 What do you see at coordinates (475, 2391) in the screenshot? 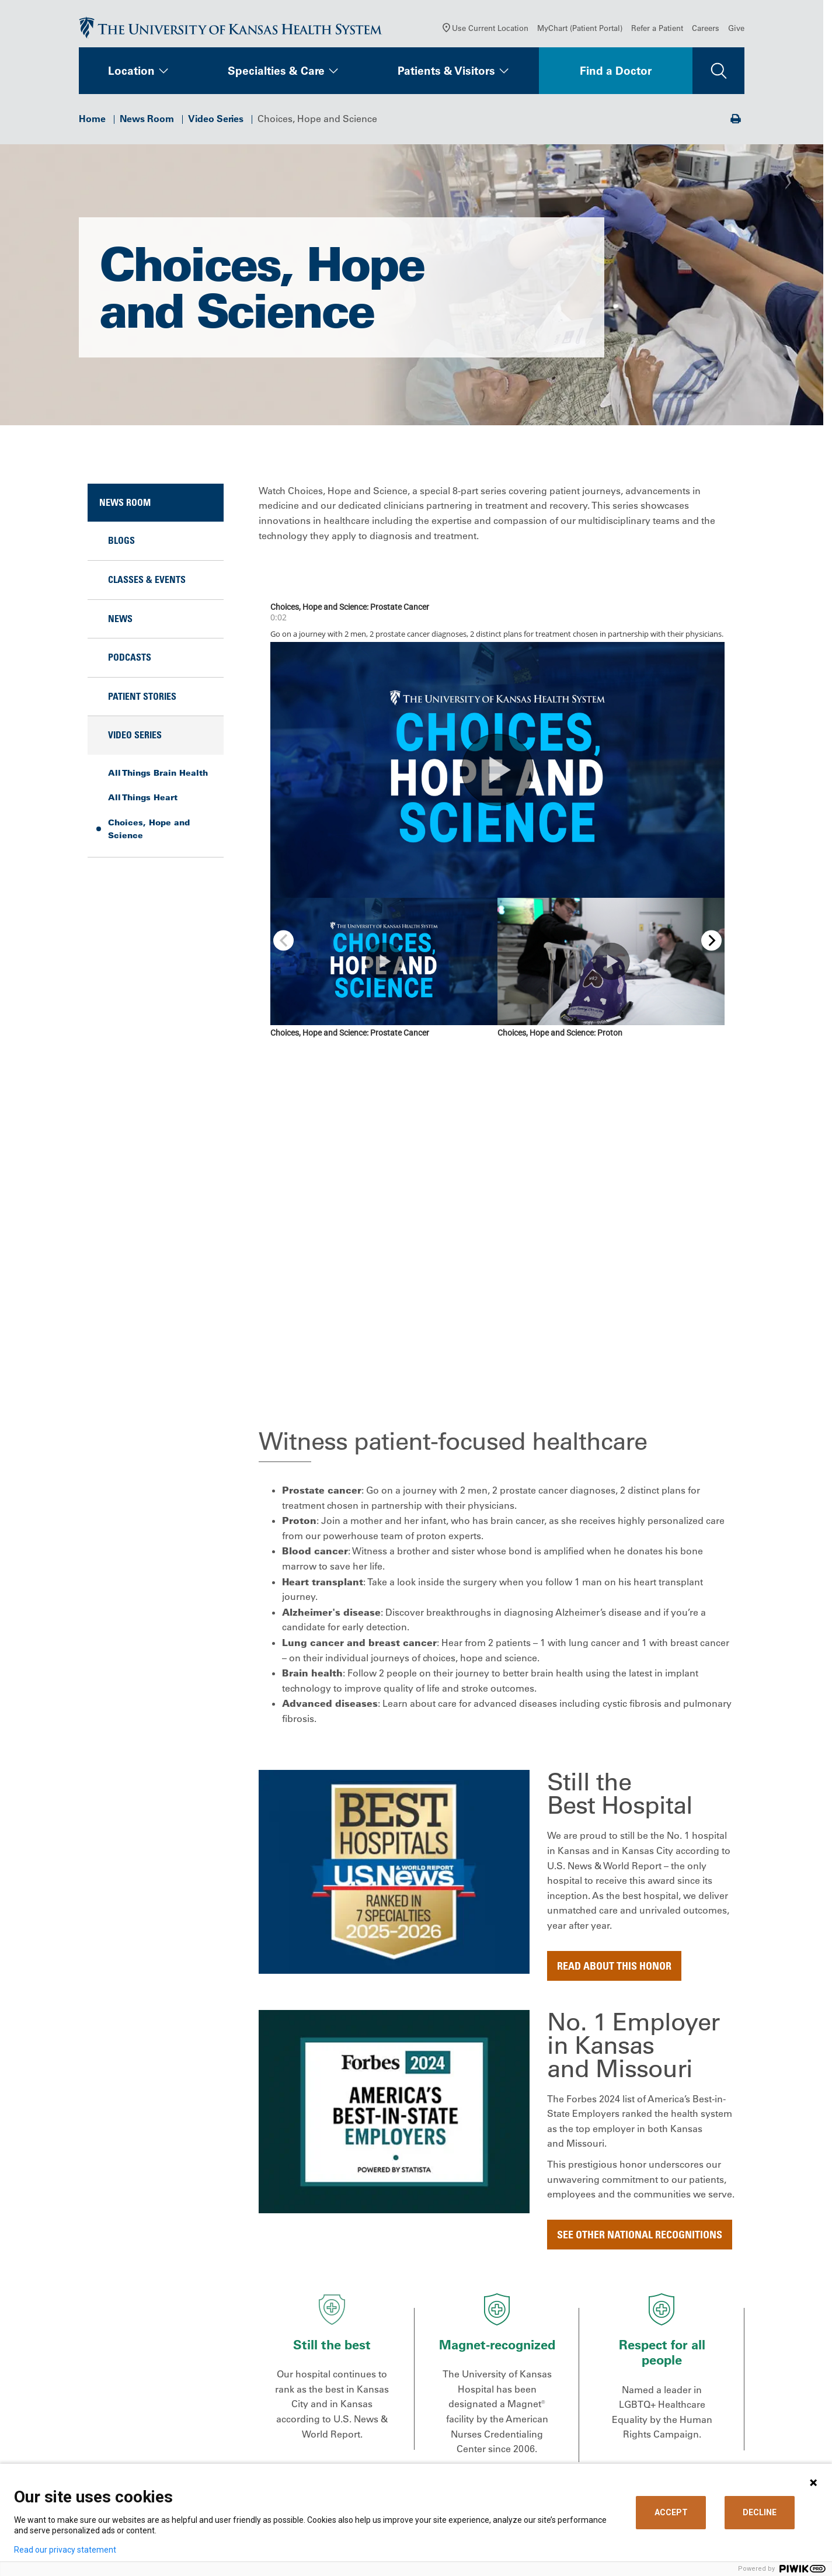
I see `Price Transparency` at bounding box center [475, 2391].